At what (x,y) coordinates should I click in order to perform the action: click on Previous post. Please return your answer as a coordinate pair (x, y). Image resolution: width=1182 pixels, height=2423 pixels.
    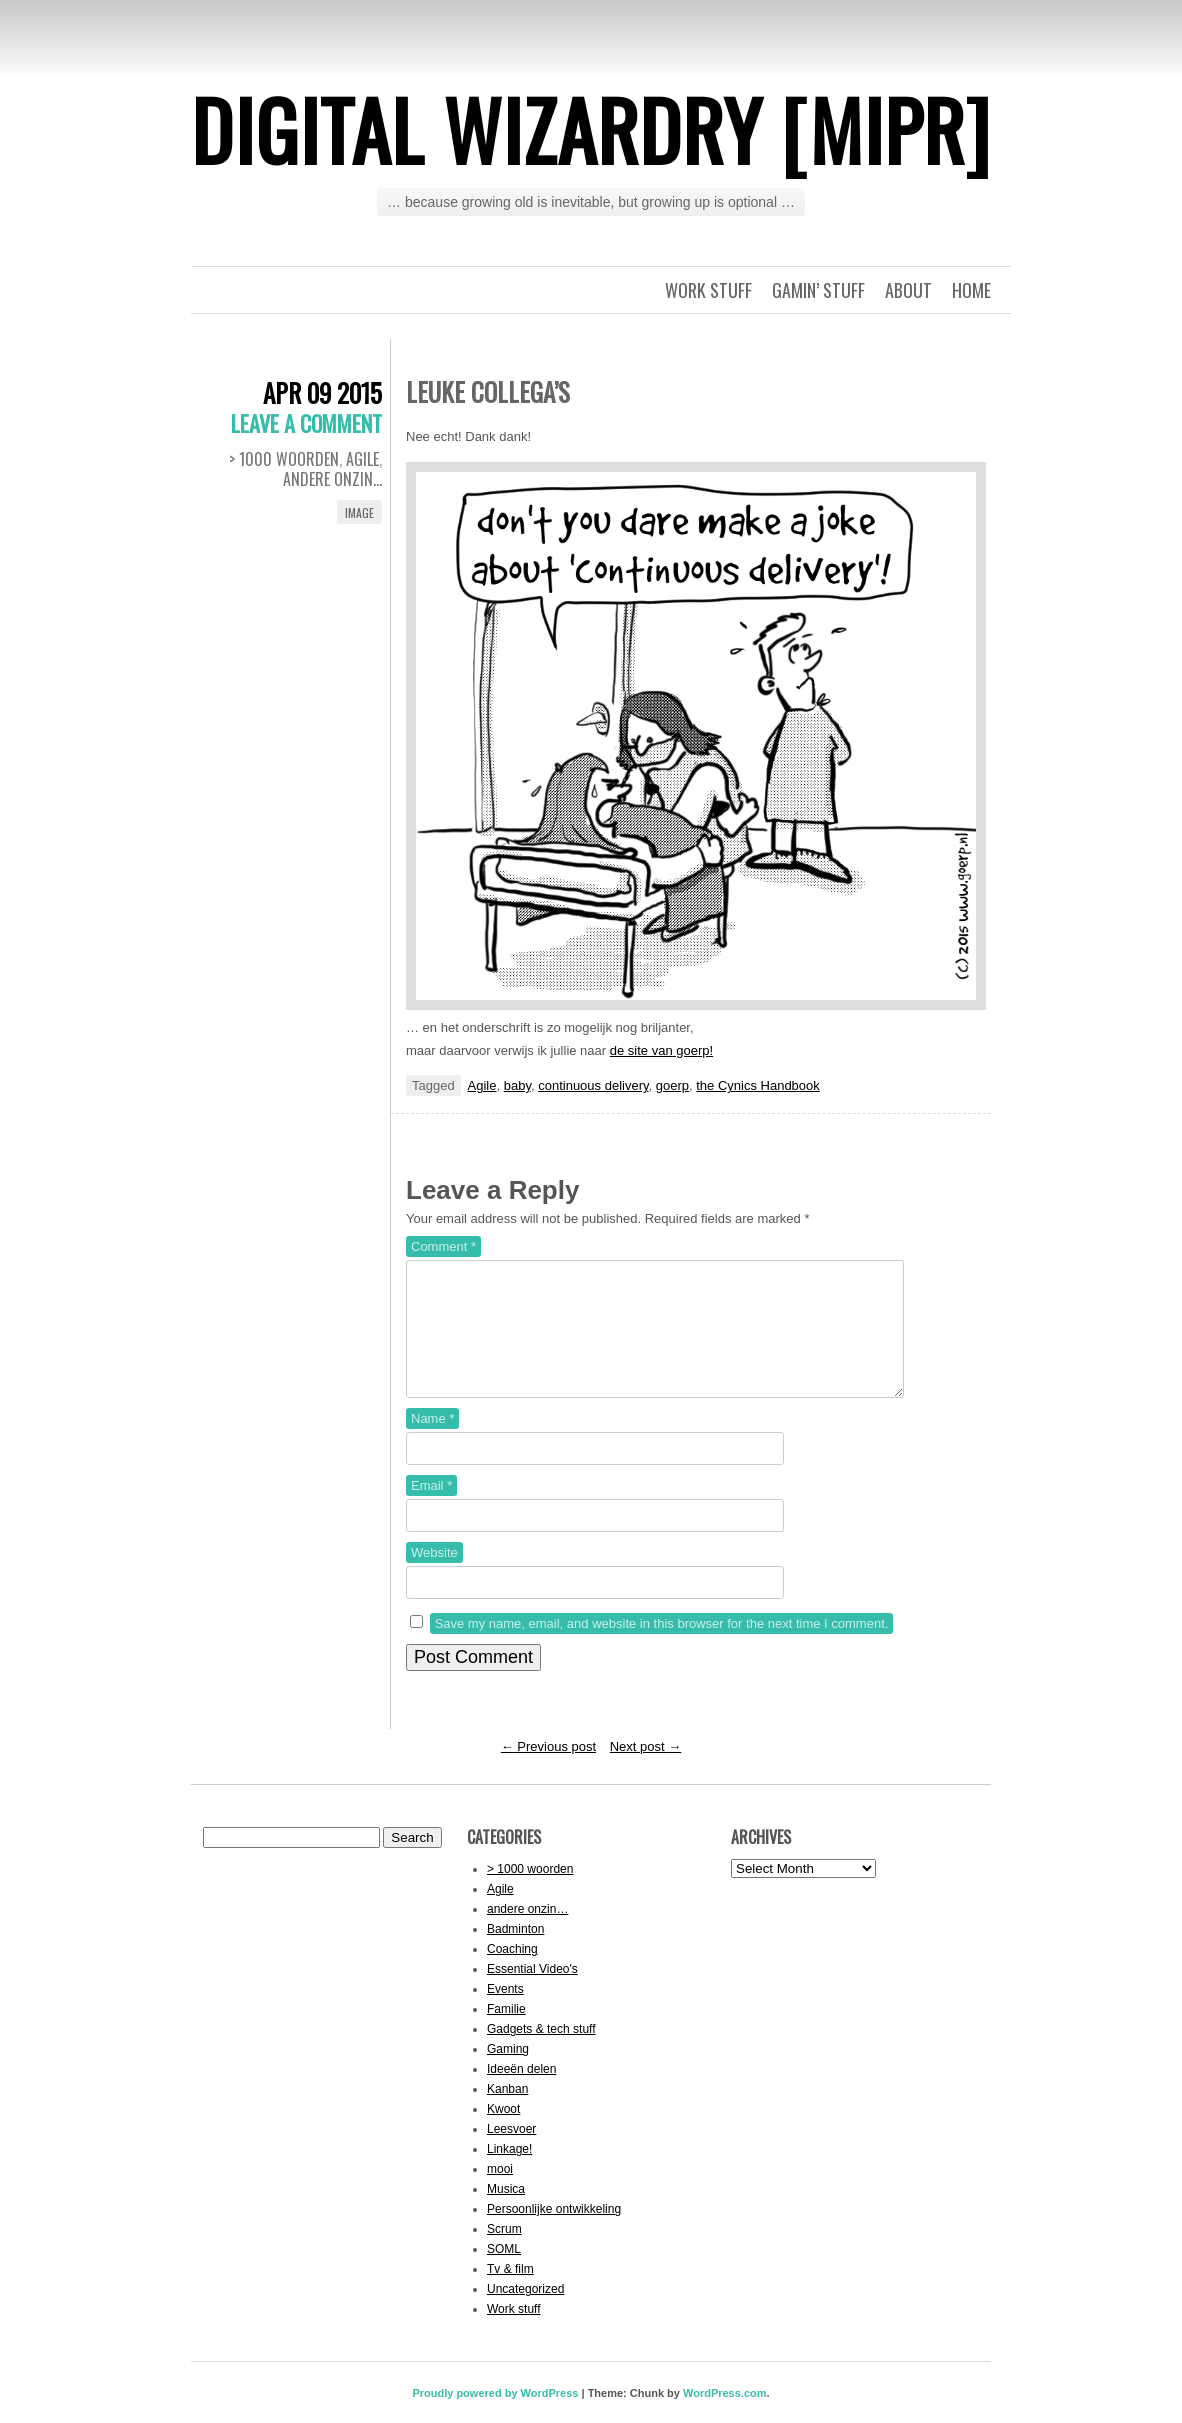
    Looking at the image, I should click on (548, 1770).